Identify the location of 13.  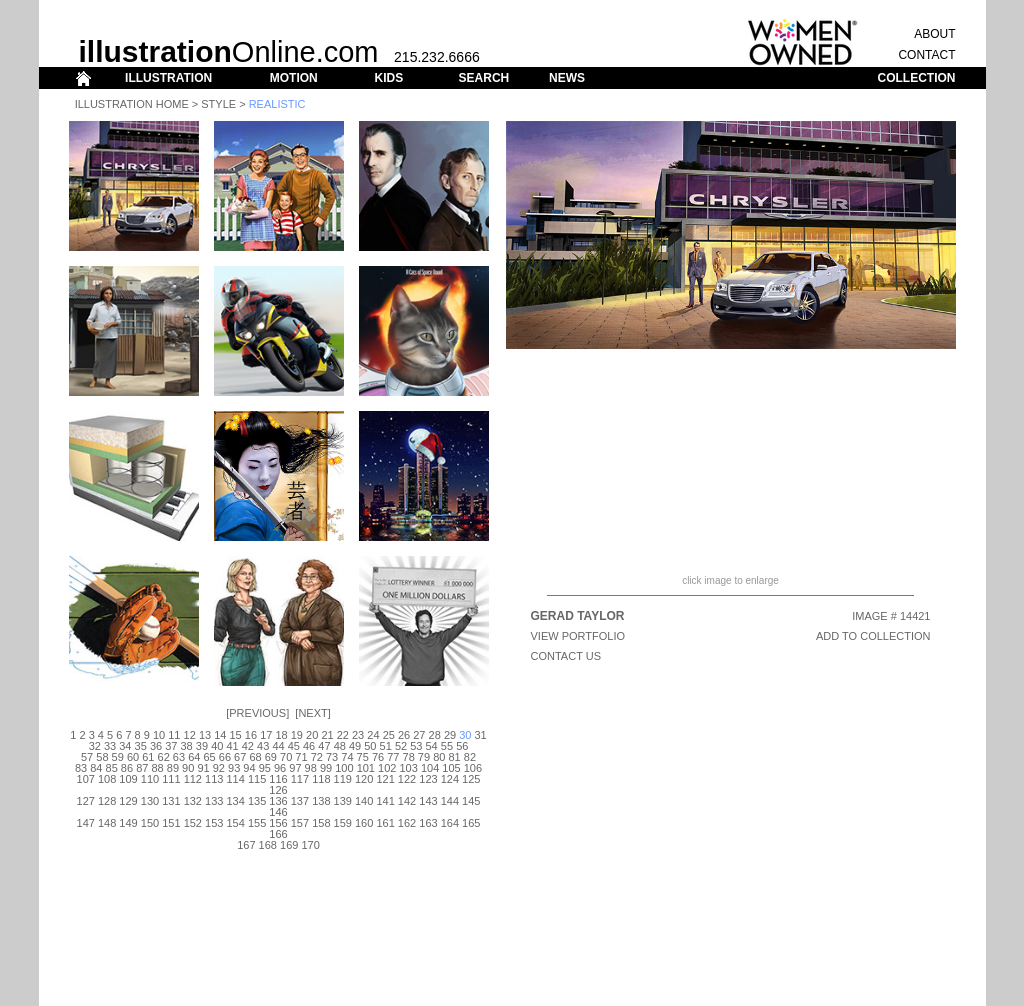
(205, 735).